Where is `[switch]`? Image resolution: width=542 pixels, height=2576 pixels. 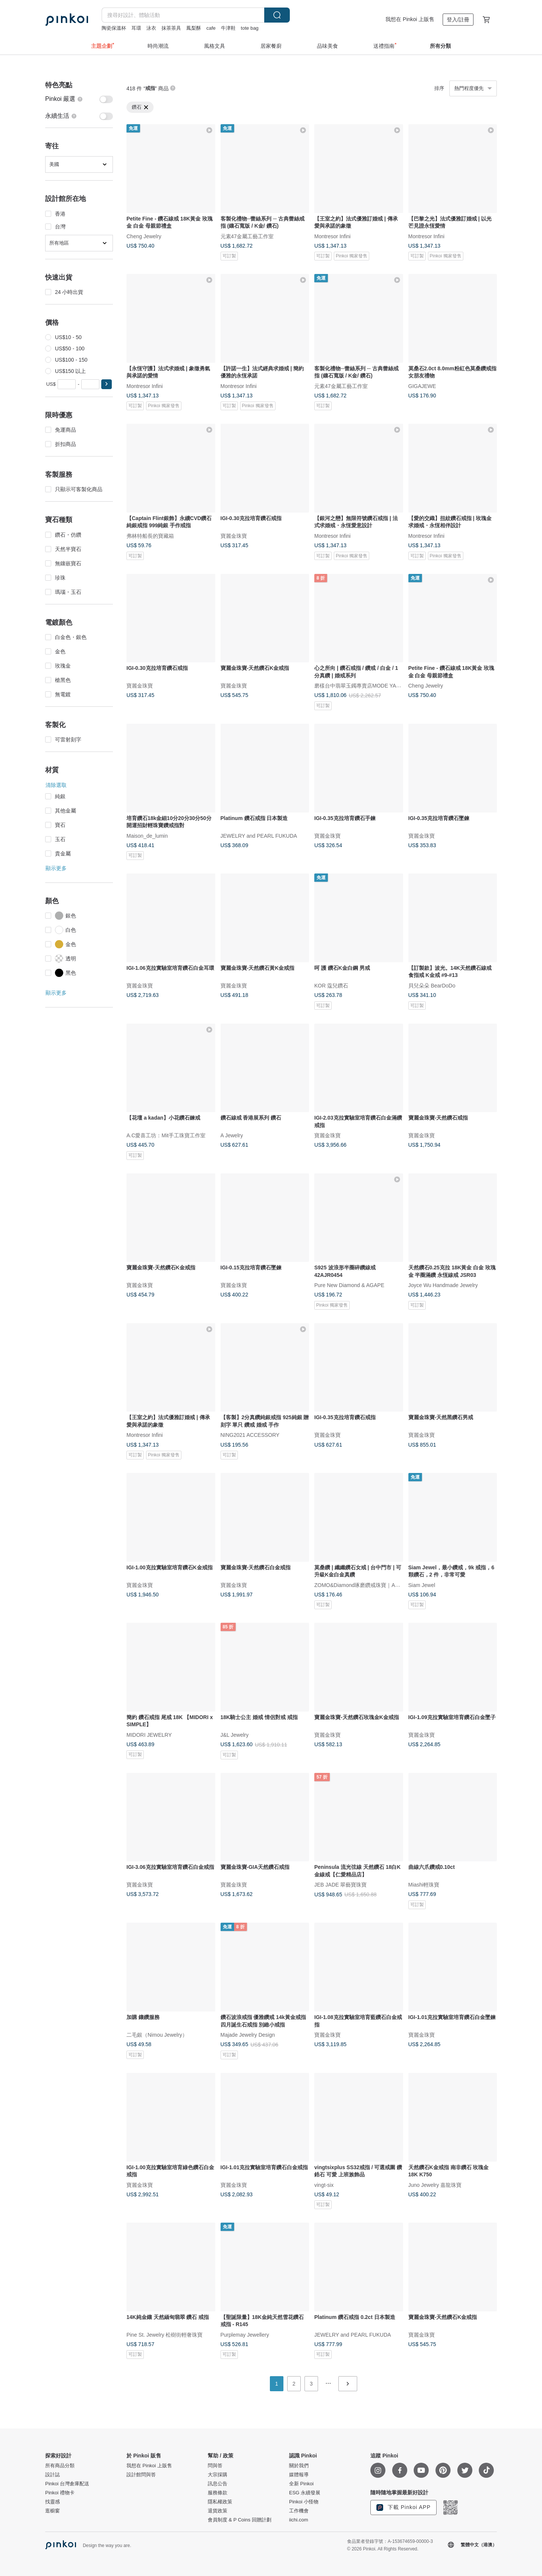
[switch] is located at coordinates (79, 99).